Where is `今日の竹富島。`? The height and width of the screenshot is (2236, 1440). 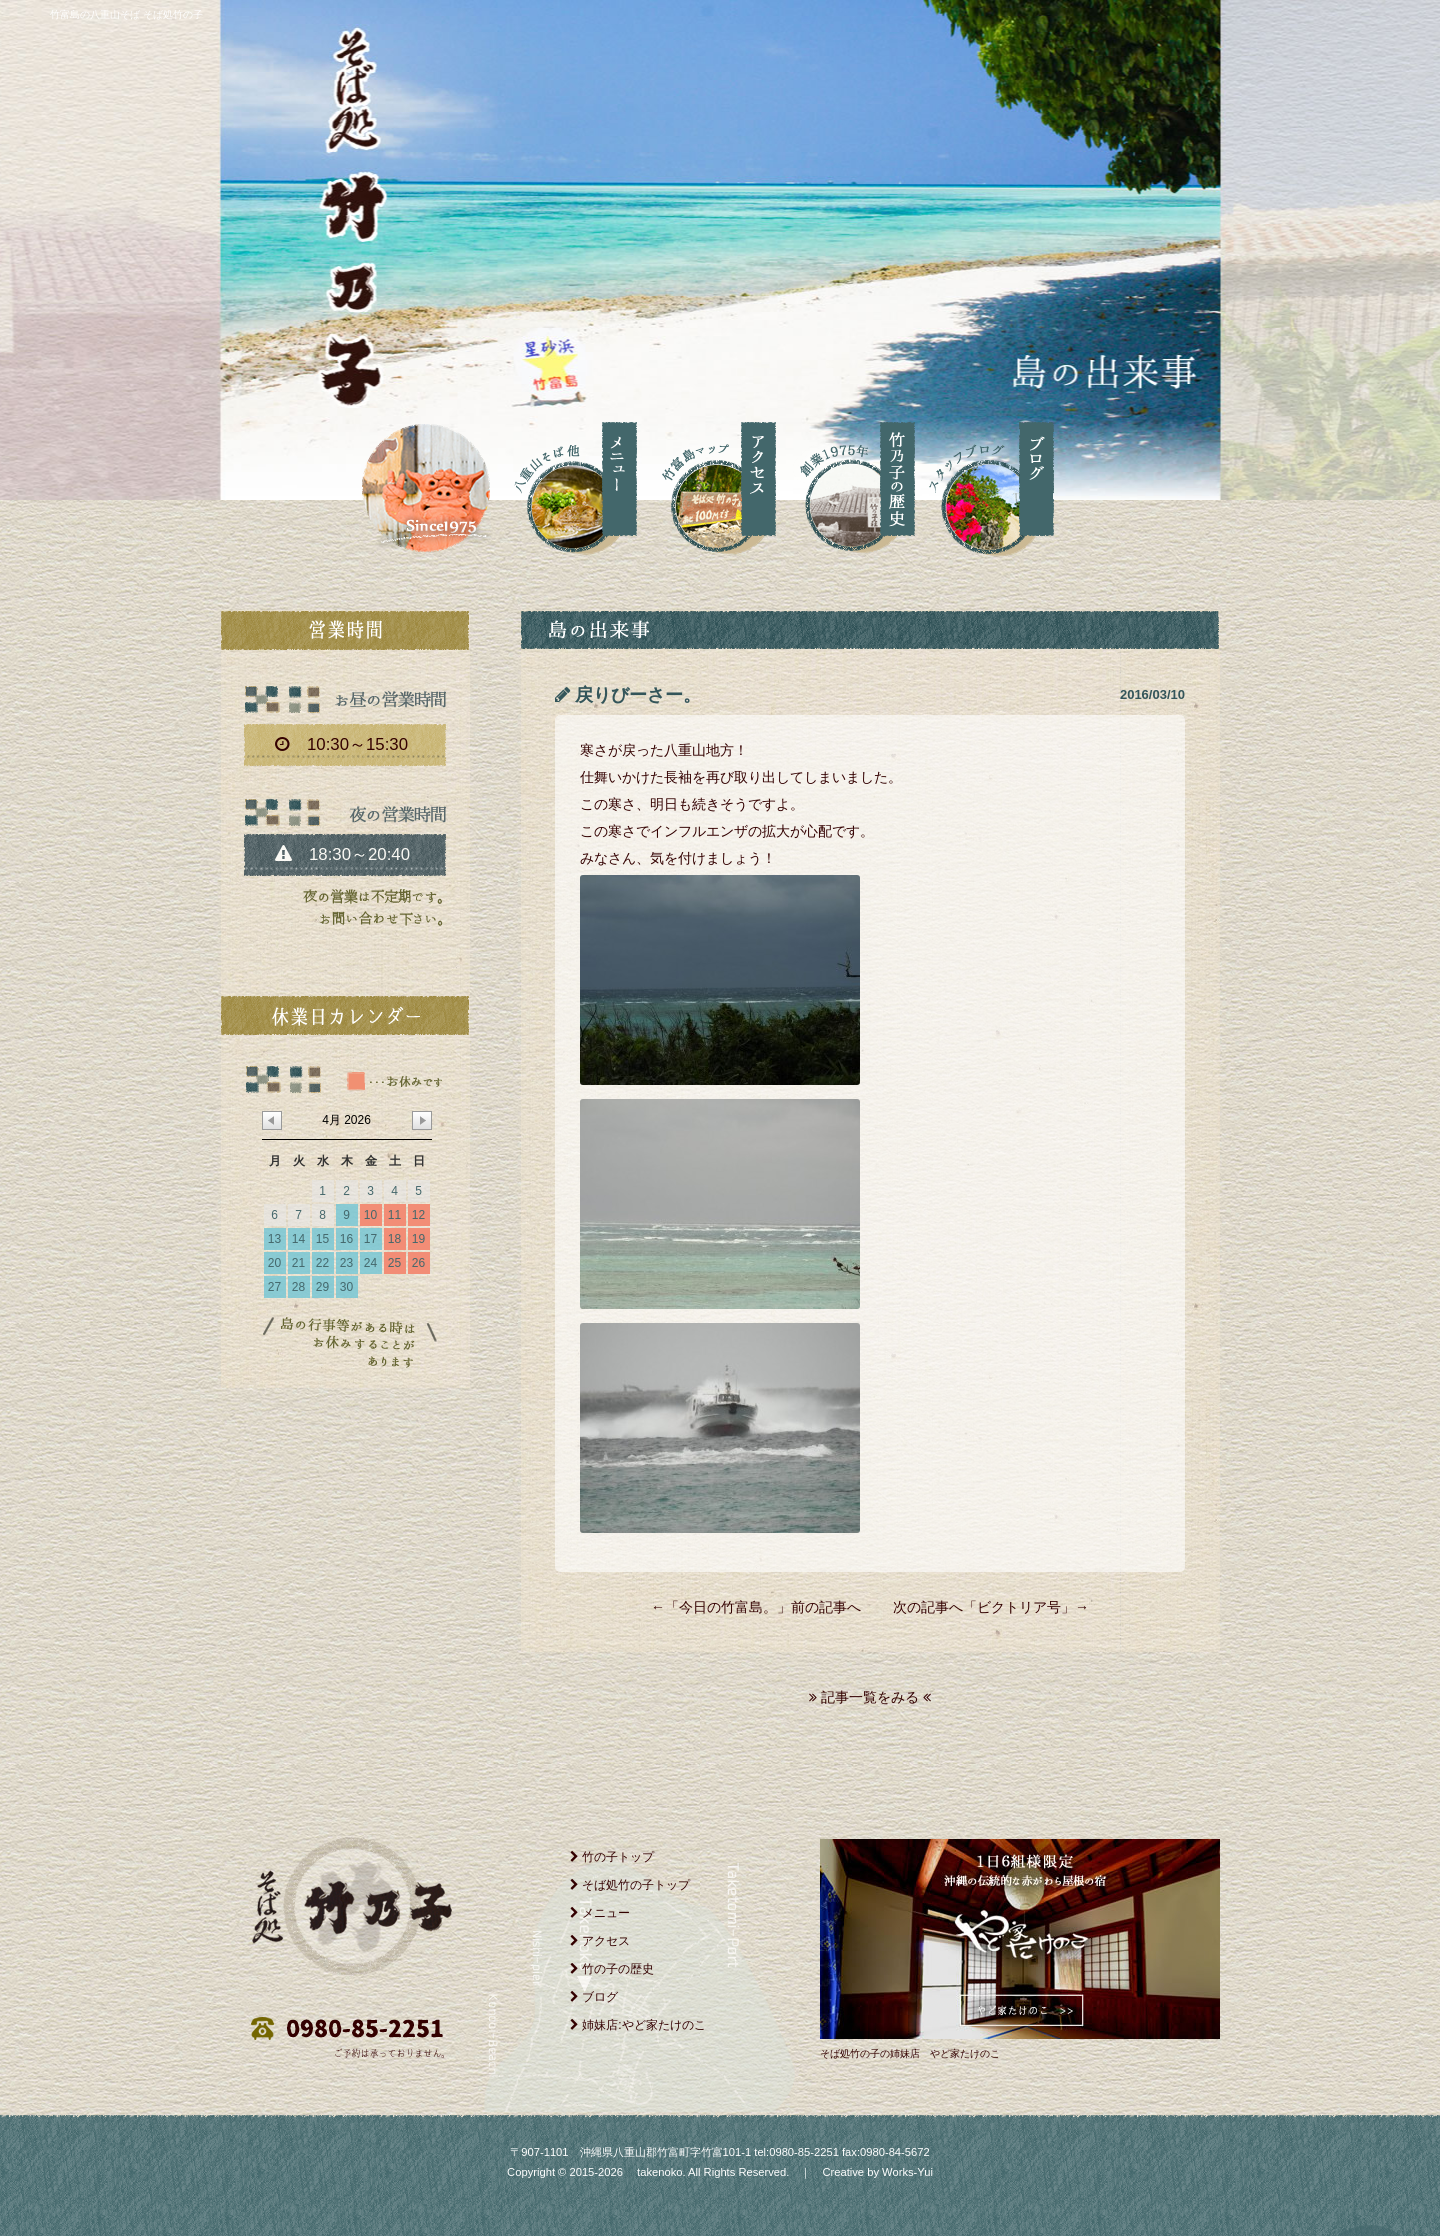 今日の竹富島。 is located at coordinates (728, 1607).